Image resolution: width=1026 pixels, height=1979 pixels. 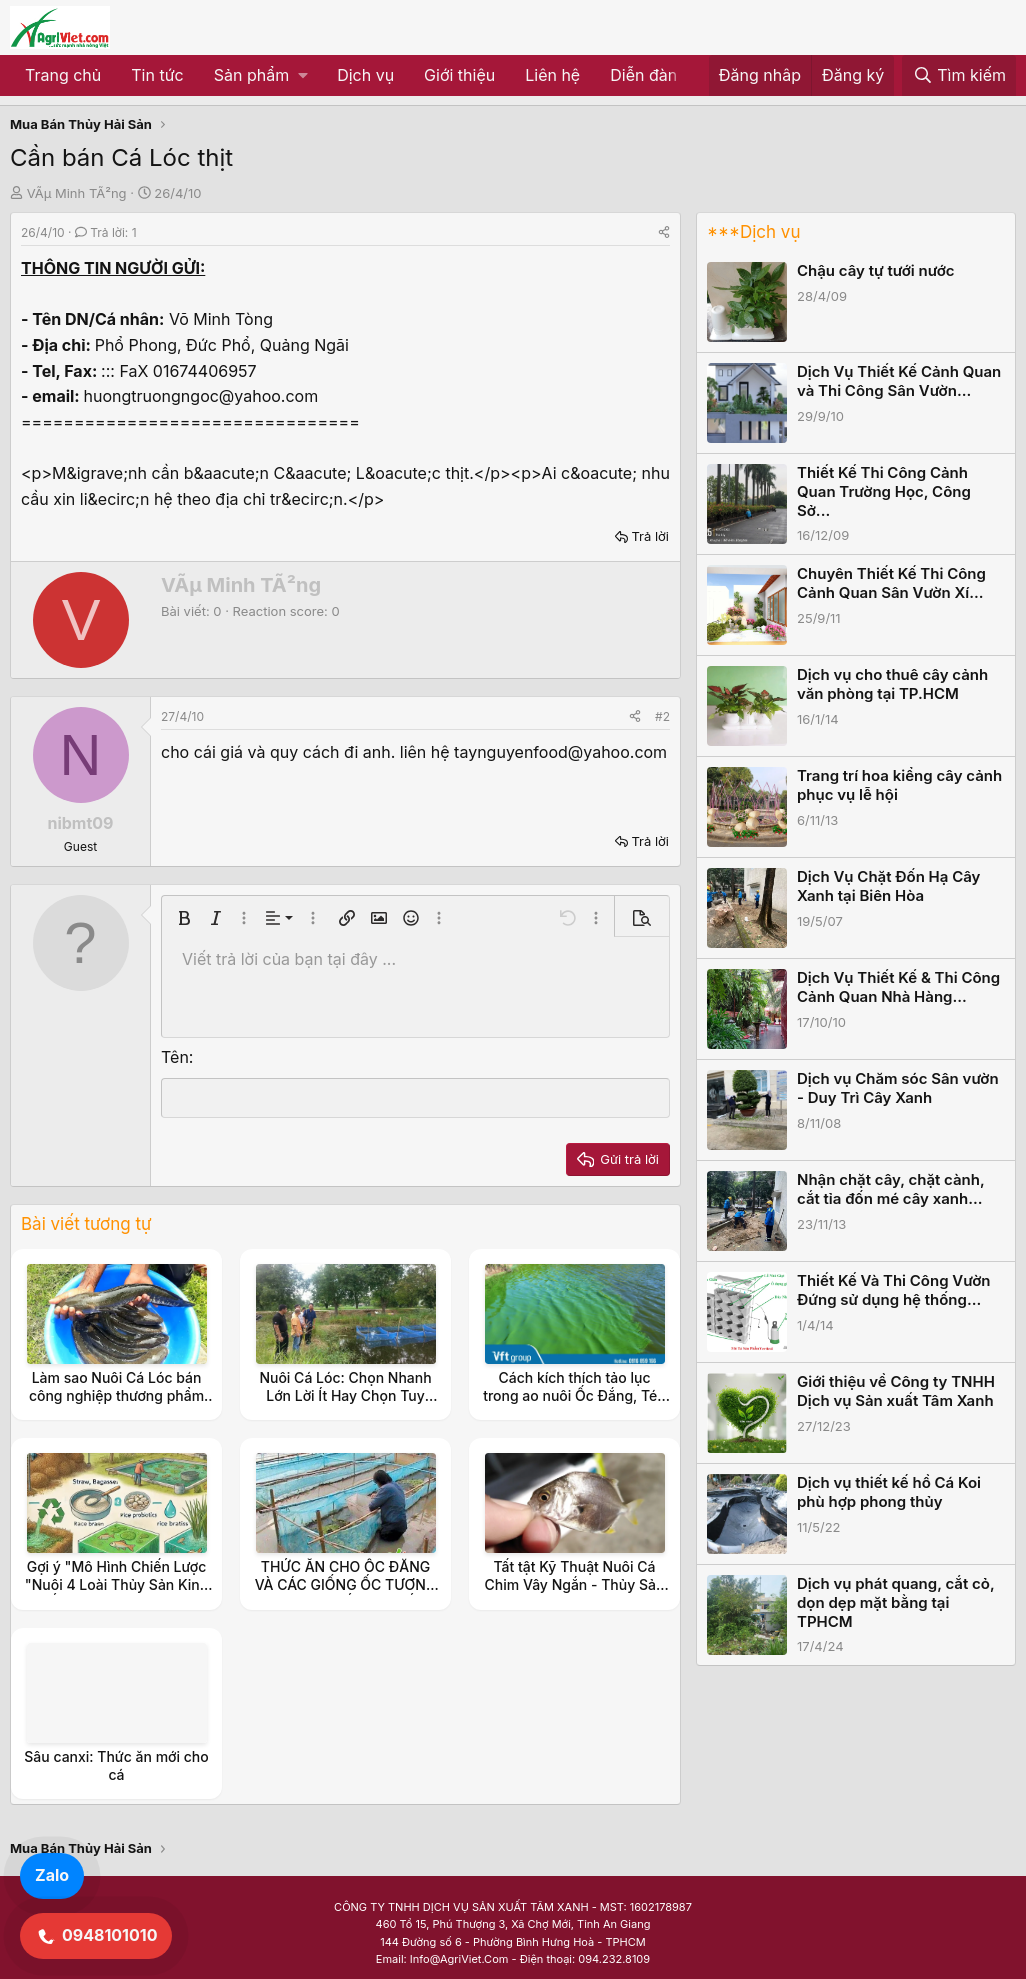 What do you see at coordinates (662, 716) in the screenshot?
I see `#2` at bounding box center [662, 716].